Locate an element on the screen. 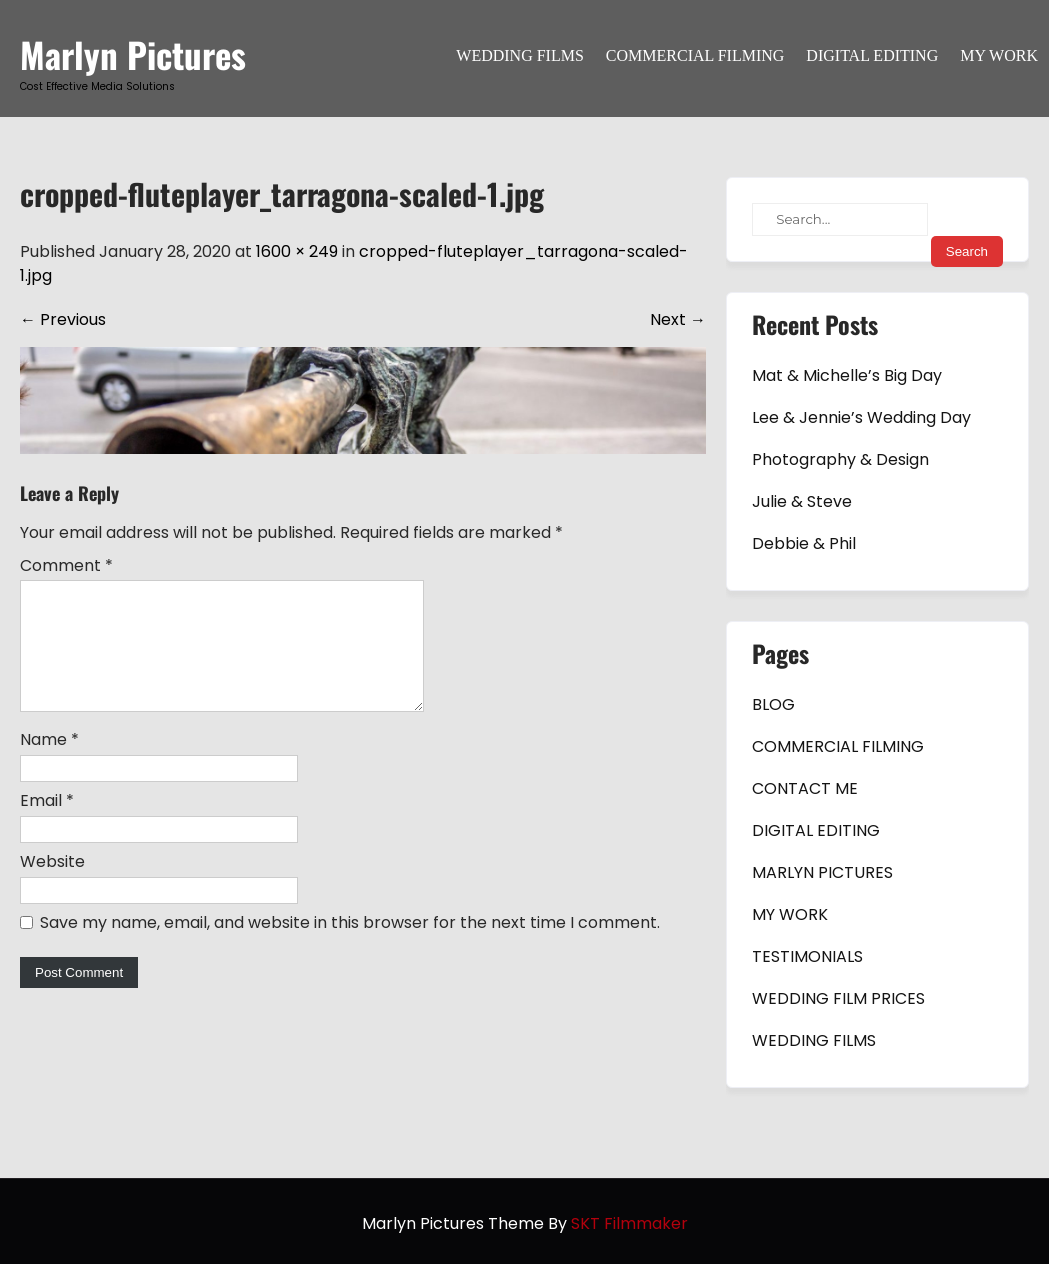  Save my name, email, and website in this browser for the next time I comment. is located at coordinates (350, 946).